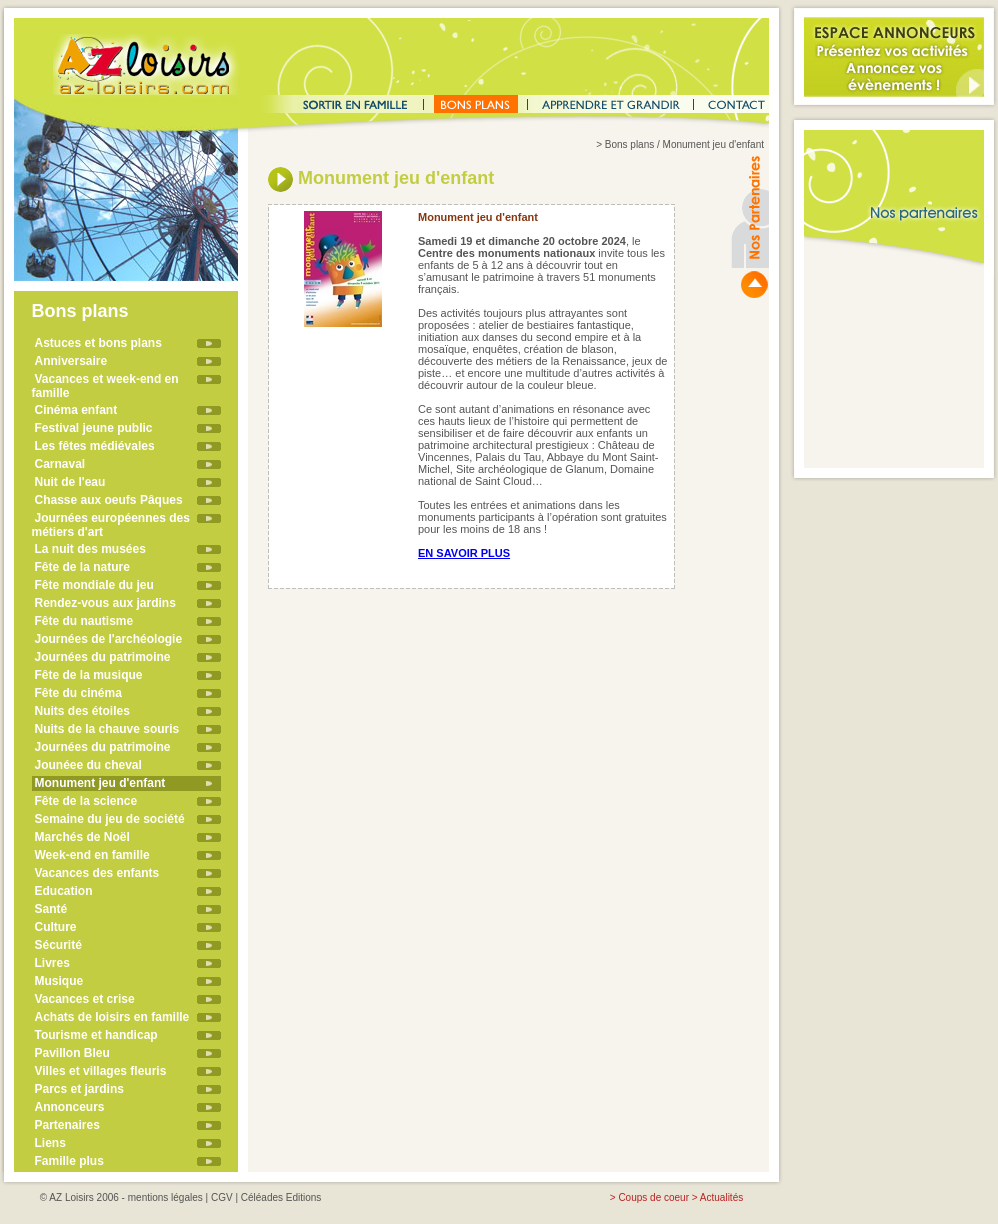  I want to click on Culture, so click(56, 927).